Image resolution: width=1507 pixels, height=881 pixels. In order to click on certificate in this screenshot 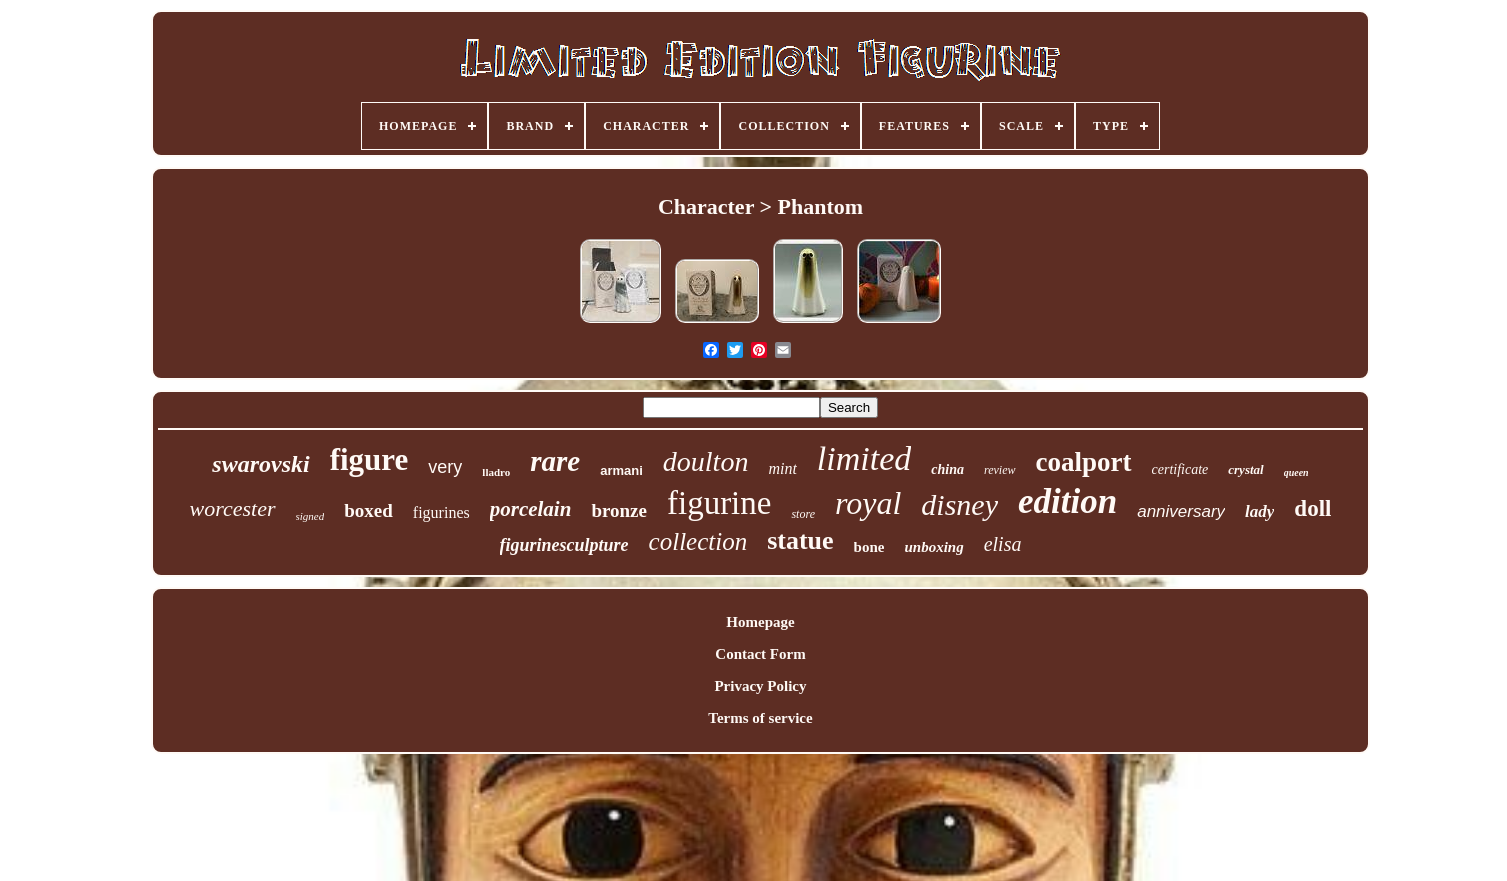, I will do `click(1180, 469)`.